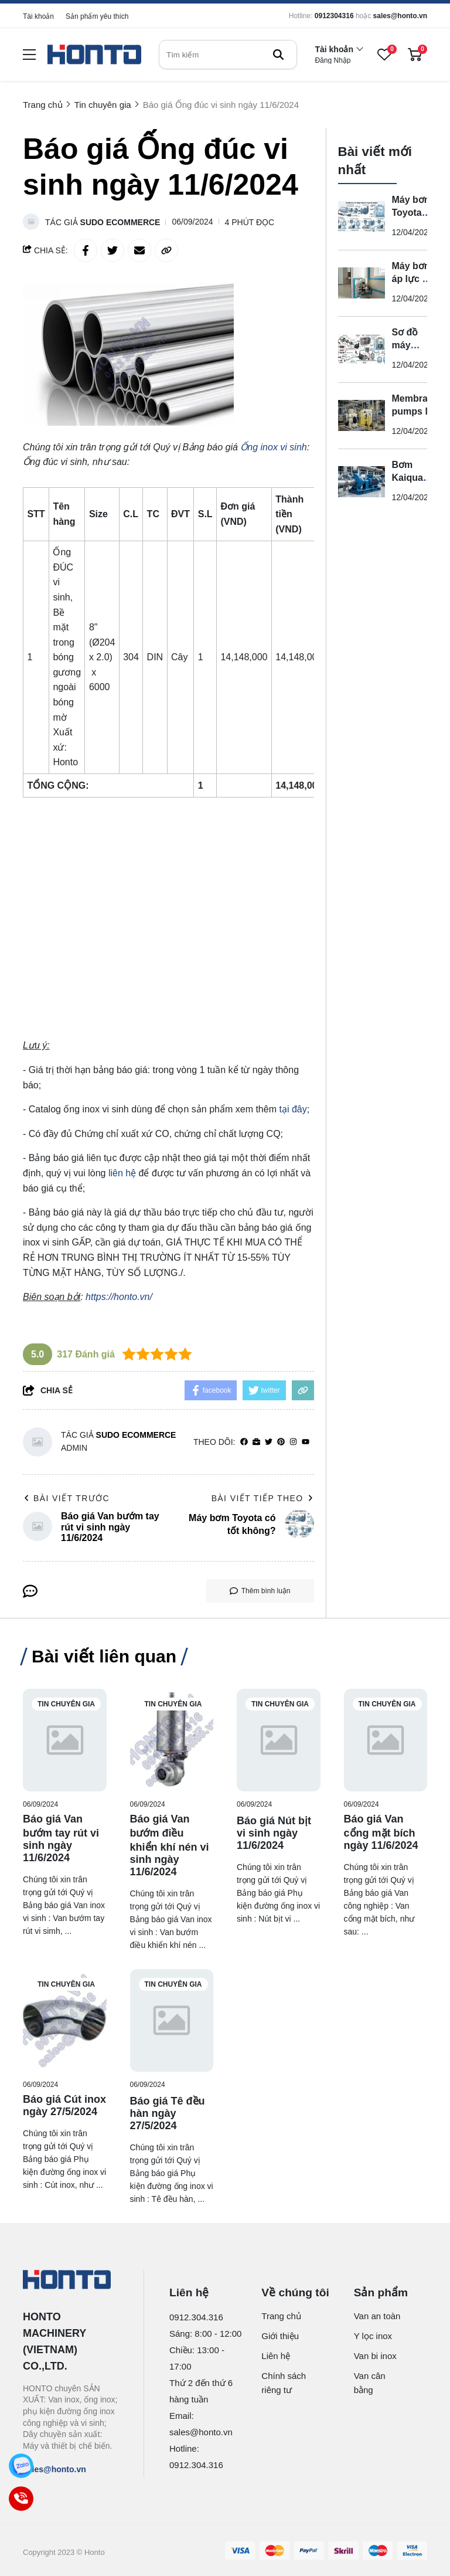 This screenshot has height=2576, width=450. Describe the element at coordinates (361, 482) in the screenshot. I see `[Bơm Kaiquan là gì?]` at that location.